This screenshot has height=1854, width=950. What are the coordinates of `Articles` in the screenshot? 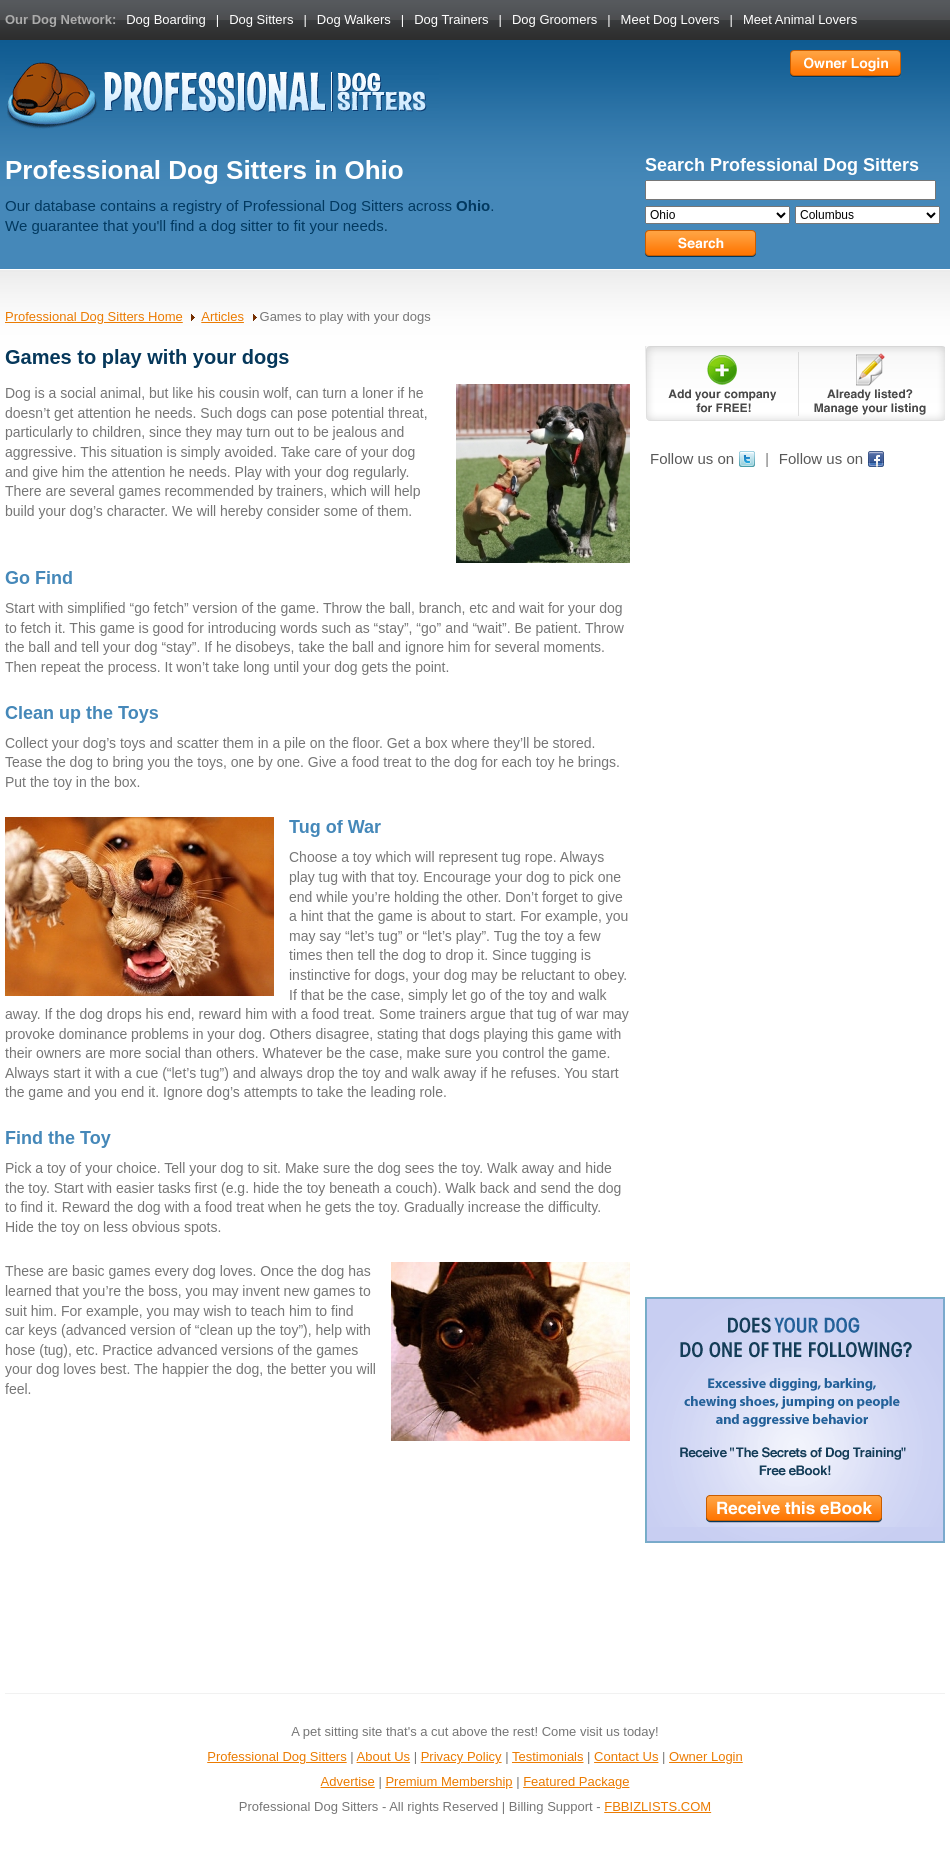 It's located at (222, 316).